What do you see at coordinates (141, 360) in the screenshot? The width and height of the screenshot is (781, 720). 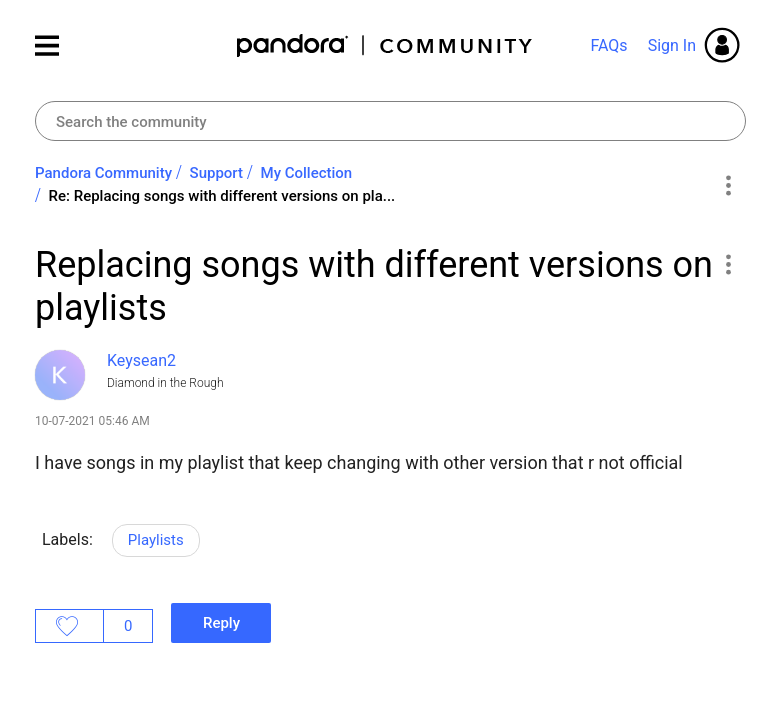 I see `[View Profile of Keysean2]` at bounding box center [141, 360].